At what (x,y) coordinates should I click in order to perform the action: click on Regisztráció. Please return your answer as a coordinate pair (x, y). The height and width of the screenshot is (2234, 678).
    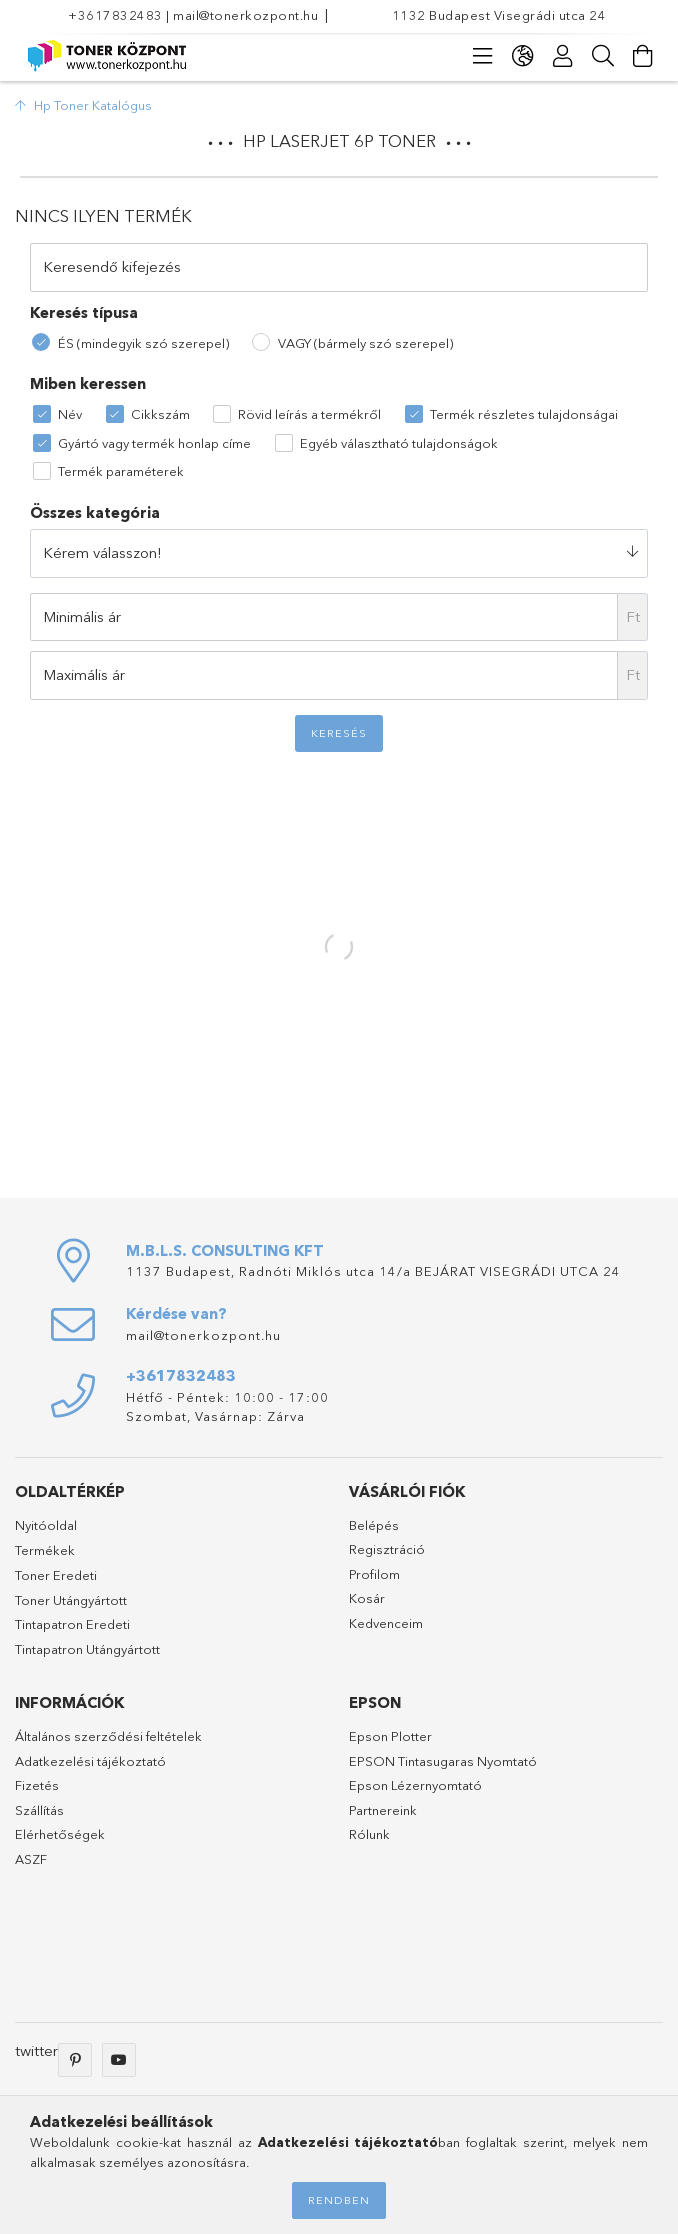
    Looking at the image, I should click on (387, 1549).